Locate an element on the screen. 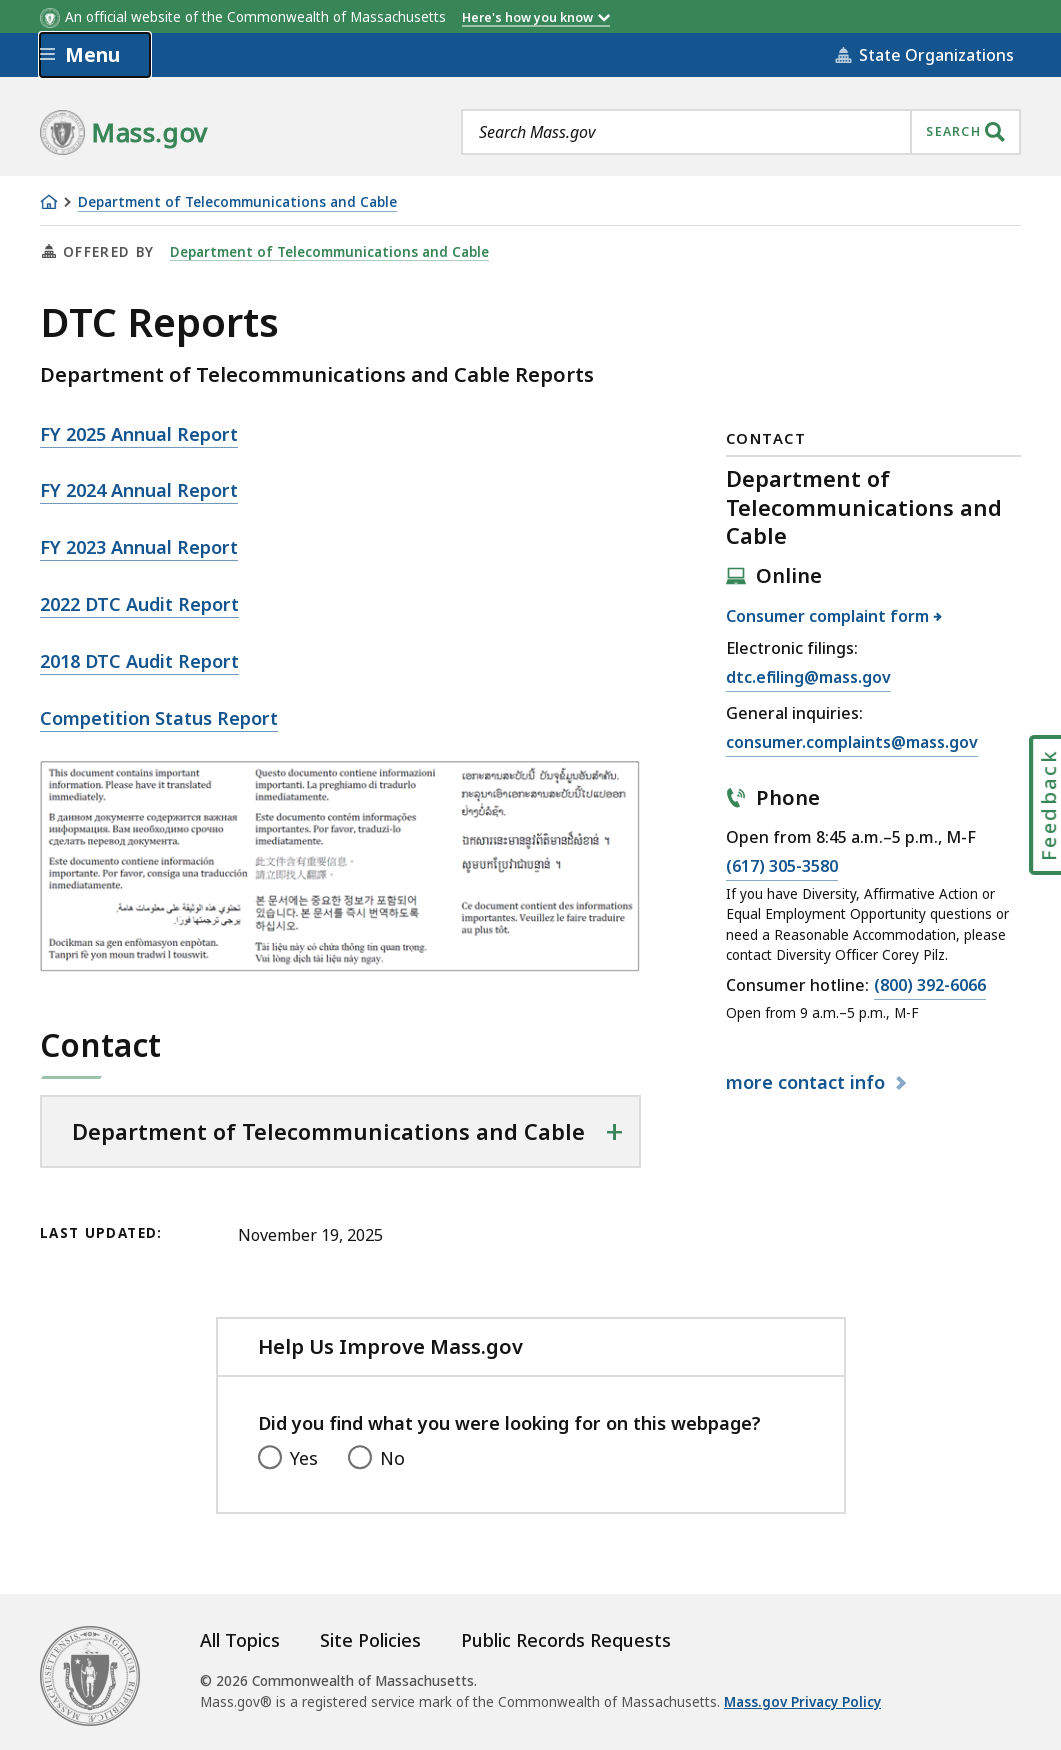 This screenshot has height=1750, width=1061. Competition Status Report is located at coordinates (159, 718).